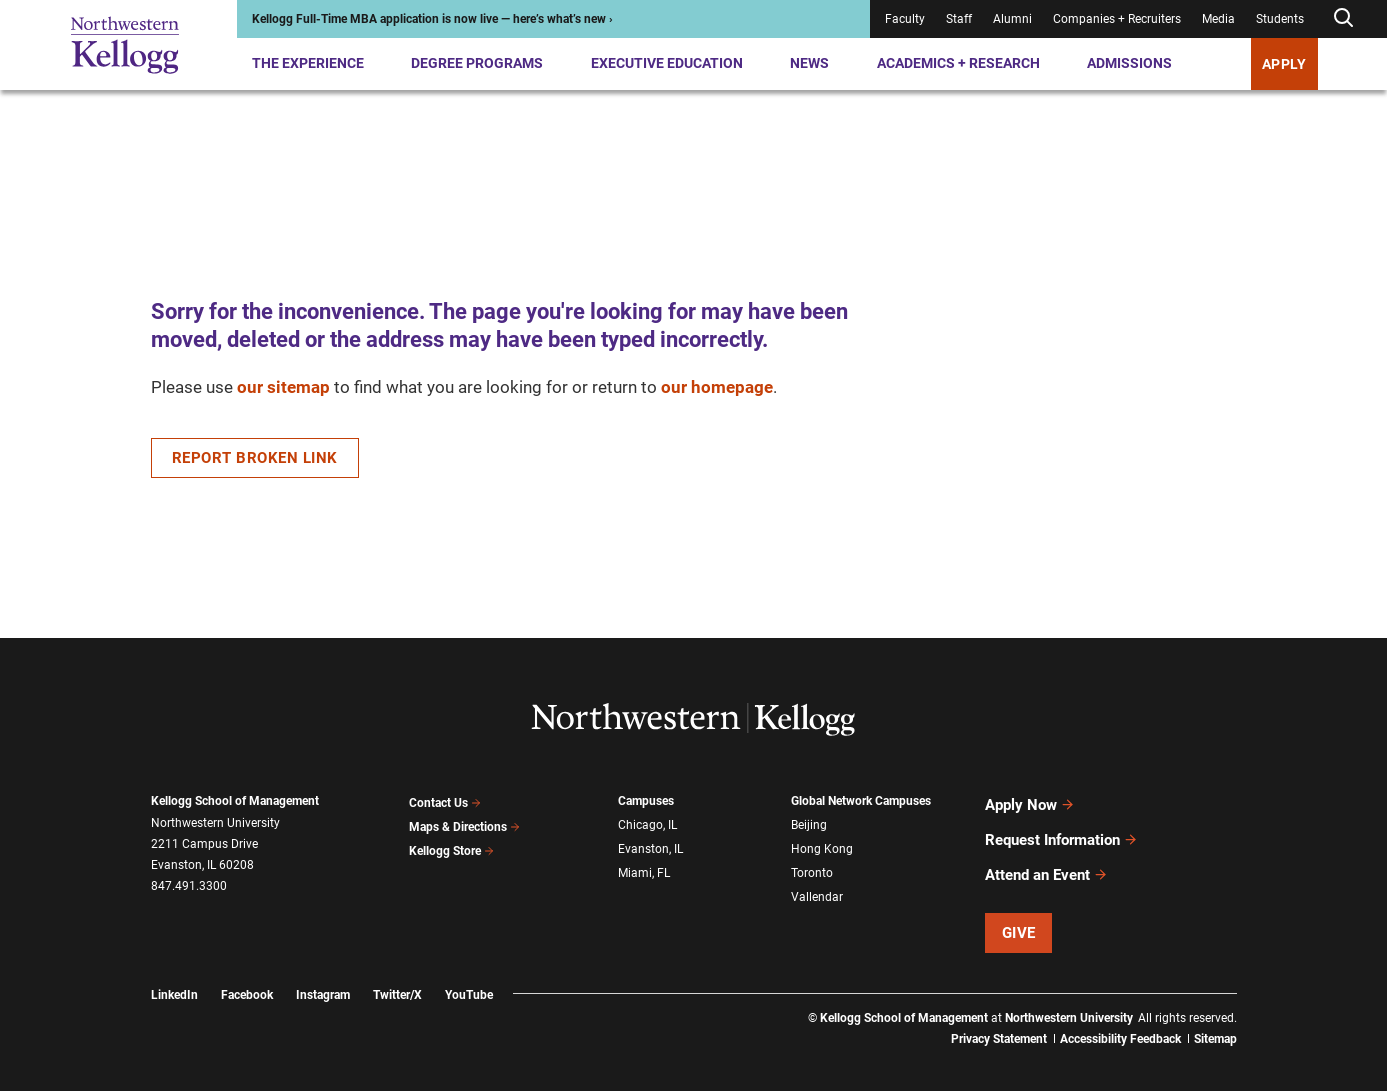 The height and width of the screenshot is (1091, 1387). Describe the element at coordinates (1218, 19) in the screenshot. I see `Media` at that location.